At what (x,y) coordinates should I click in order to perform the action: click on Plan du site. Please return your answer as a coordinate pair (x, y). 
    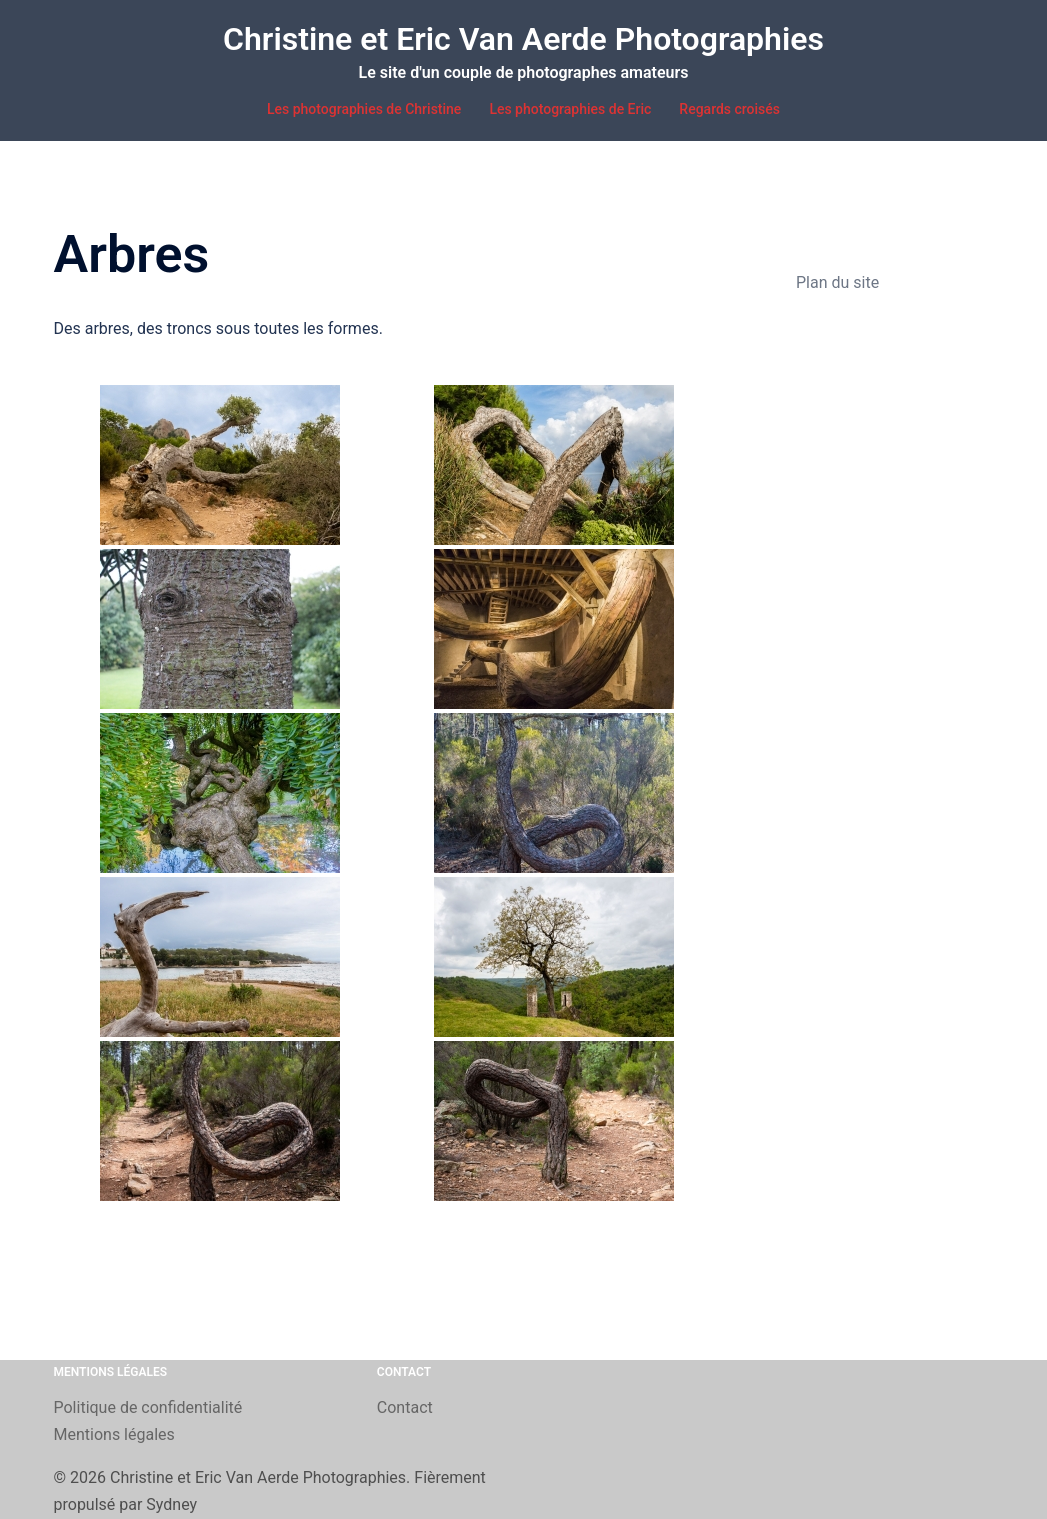
    Looking at the image, I should click on (837, 282).